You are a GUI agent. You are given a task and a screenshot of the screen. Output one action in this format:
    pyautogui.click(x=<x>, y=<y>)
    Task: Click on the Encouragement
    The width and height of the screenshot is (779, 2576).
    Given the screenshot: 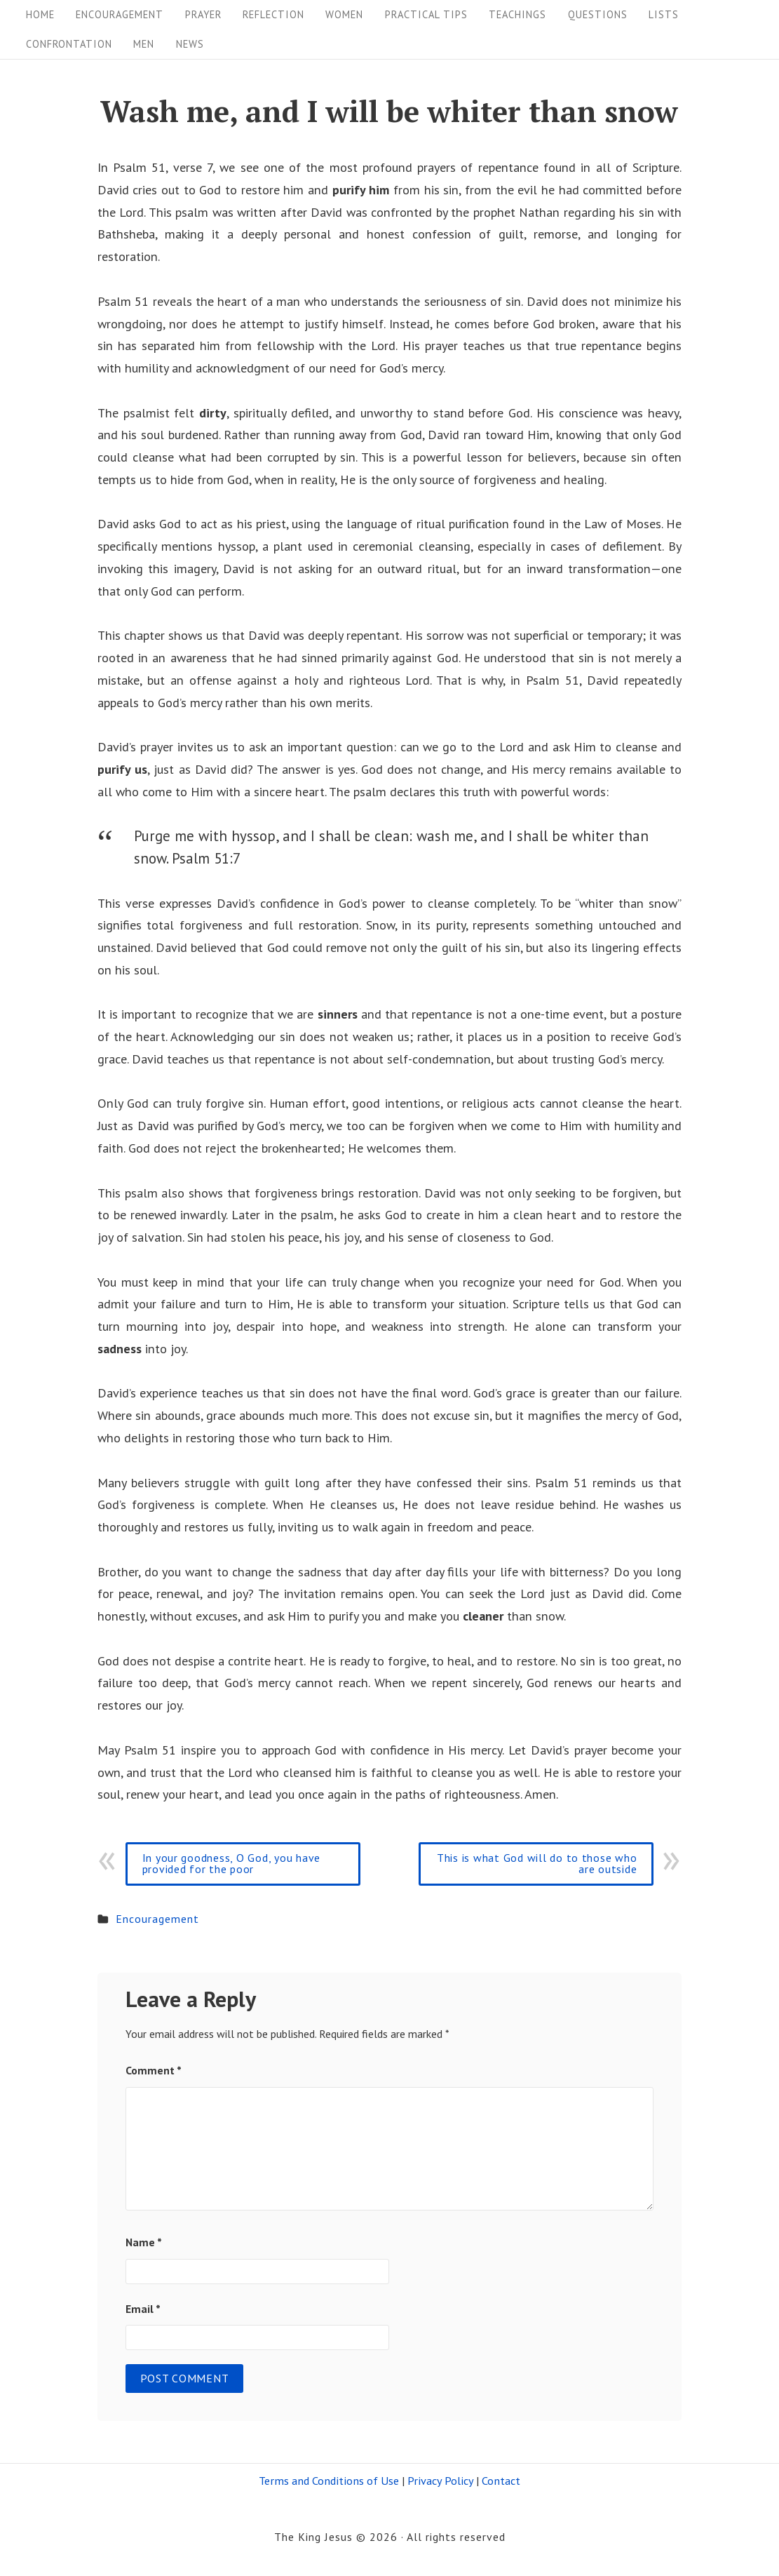 What is the action you would take?
    pyautogui.click(x=119, y=14)
    